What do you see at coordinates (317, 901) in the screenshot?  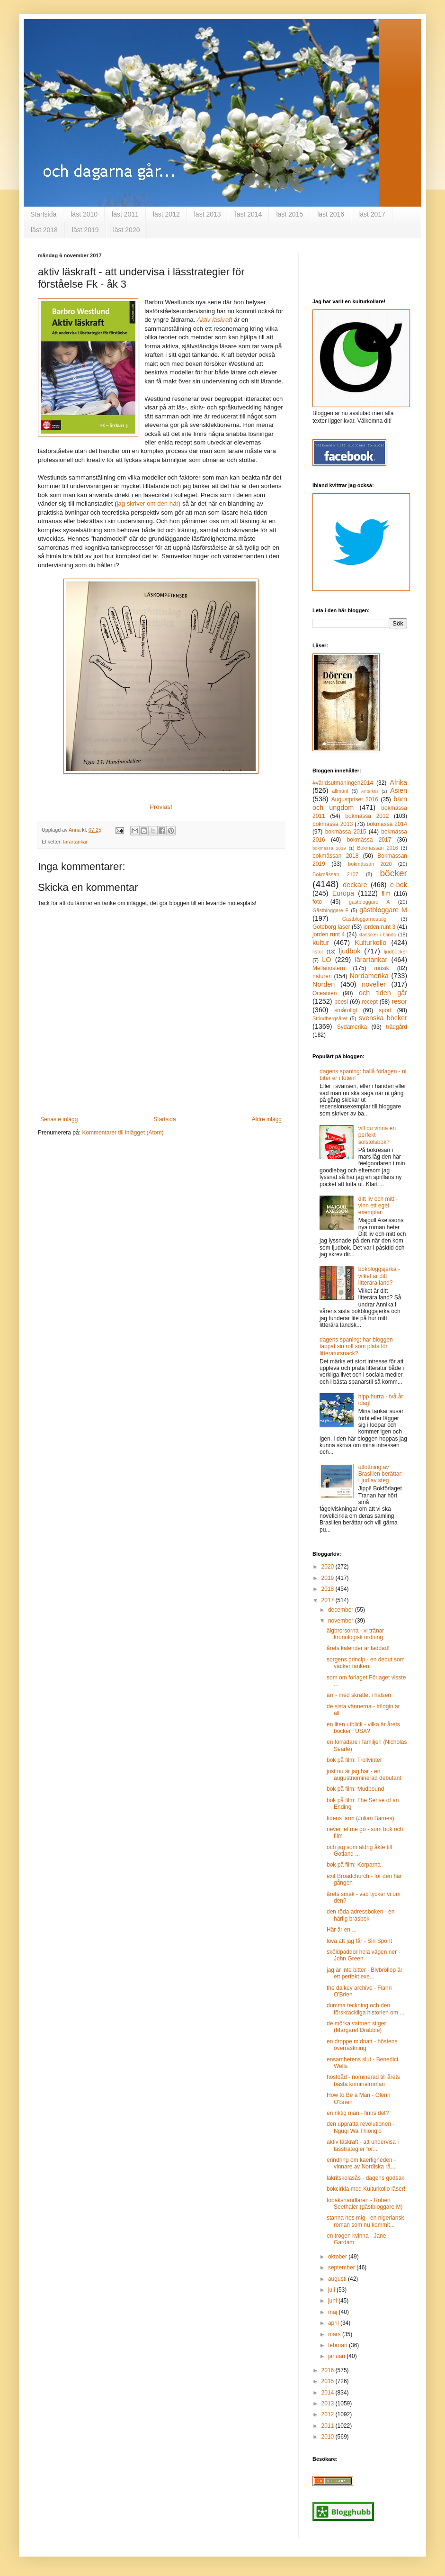 I see `foto` at bounding box center [317, 901].